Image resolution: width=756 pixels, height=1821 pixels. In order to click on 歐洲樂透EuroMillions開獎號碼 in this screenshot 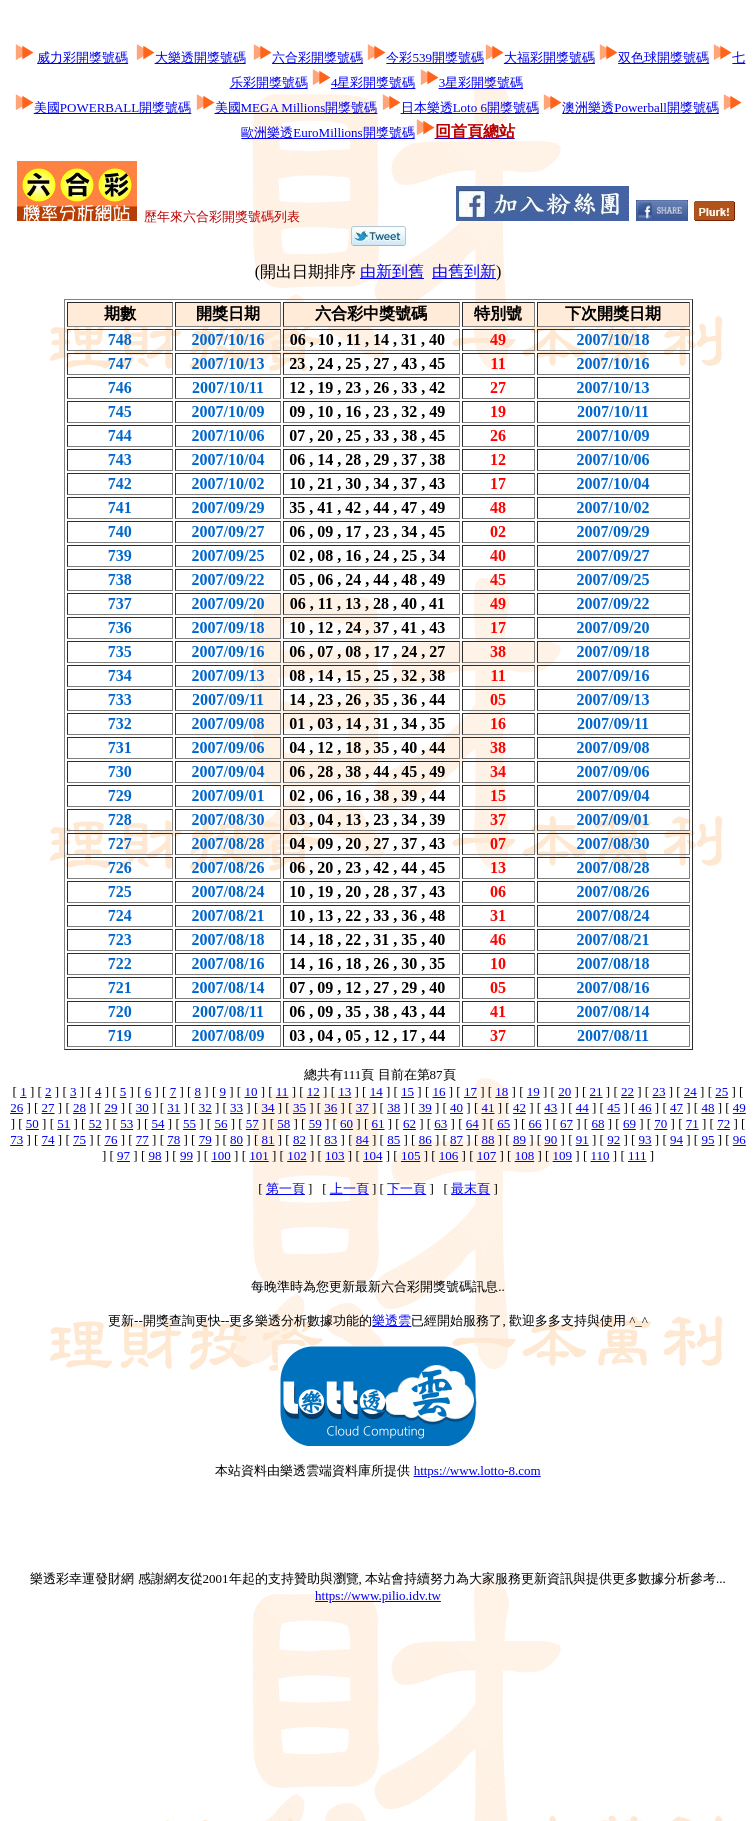, I will do `click(327, 132)`.